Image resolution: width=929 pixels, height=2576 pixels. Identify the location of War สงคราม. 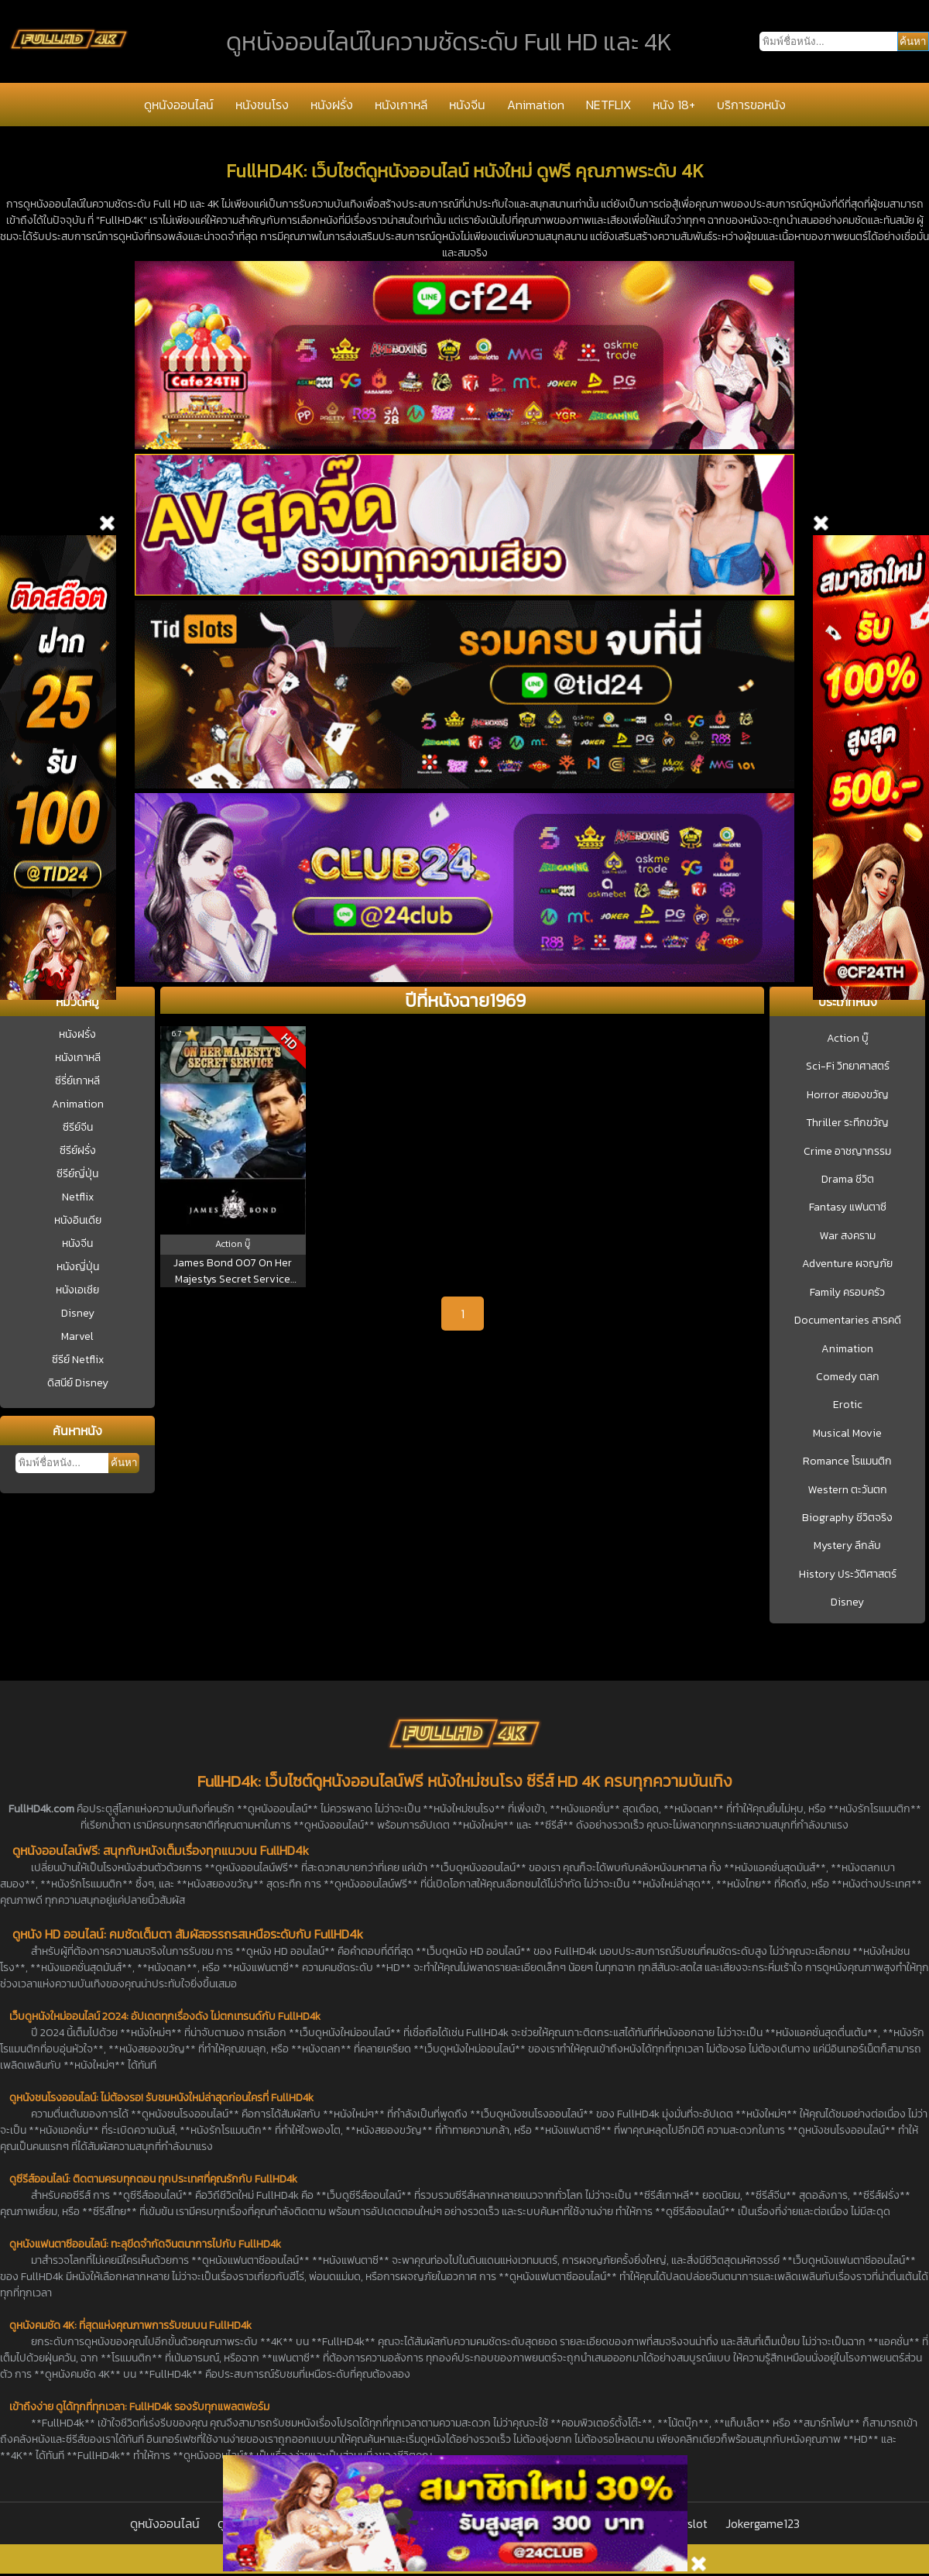
(848, 1236).